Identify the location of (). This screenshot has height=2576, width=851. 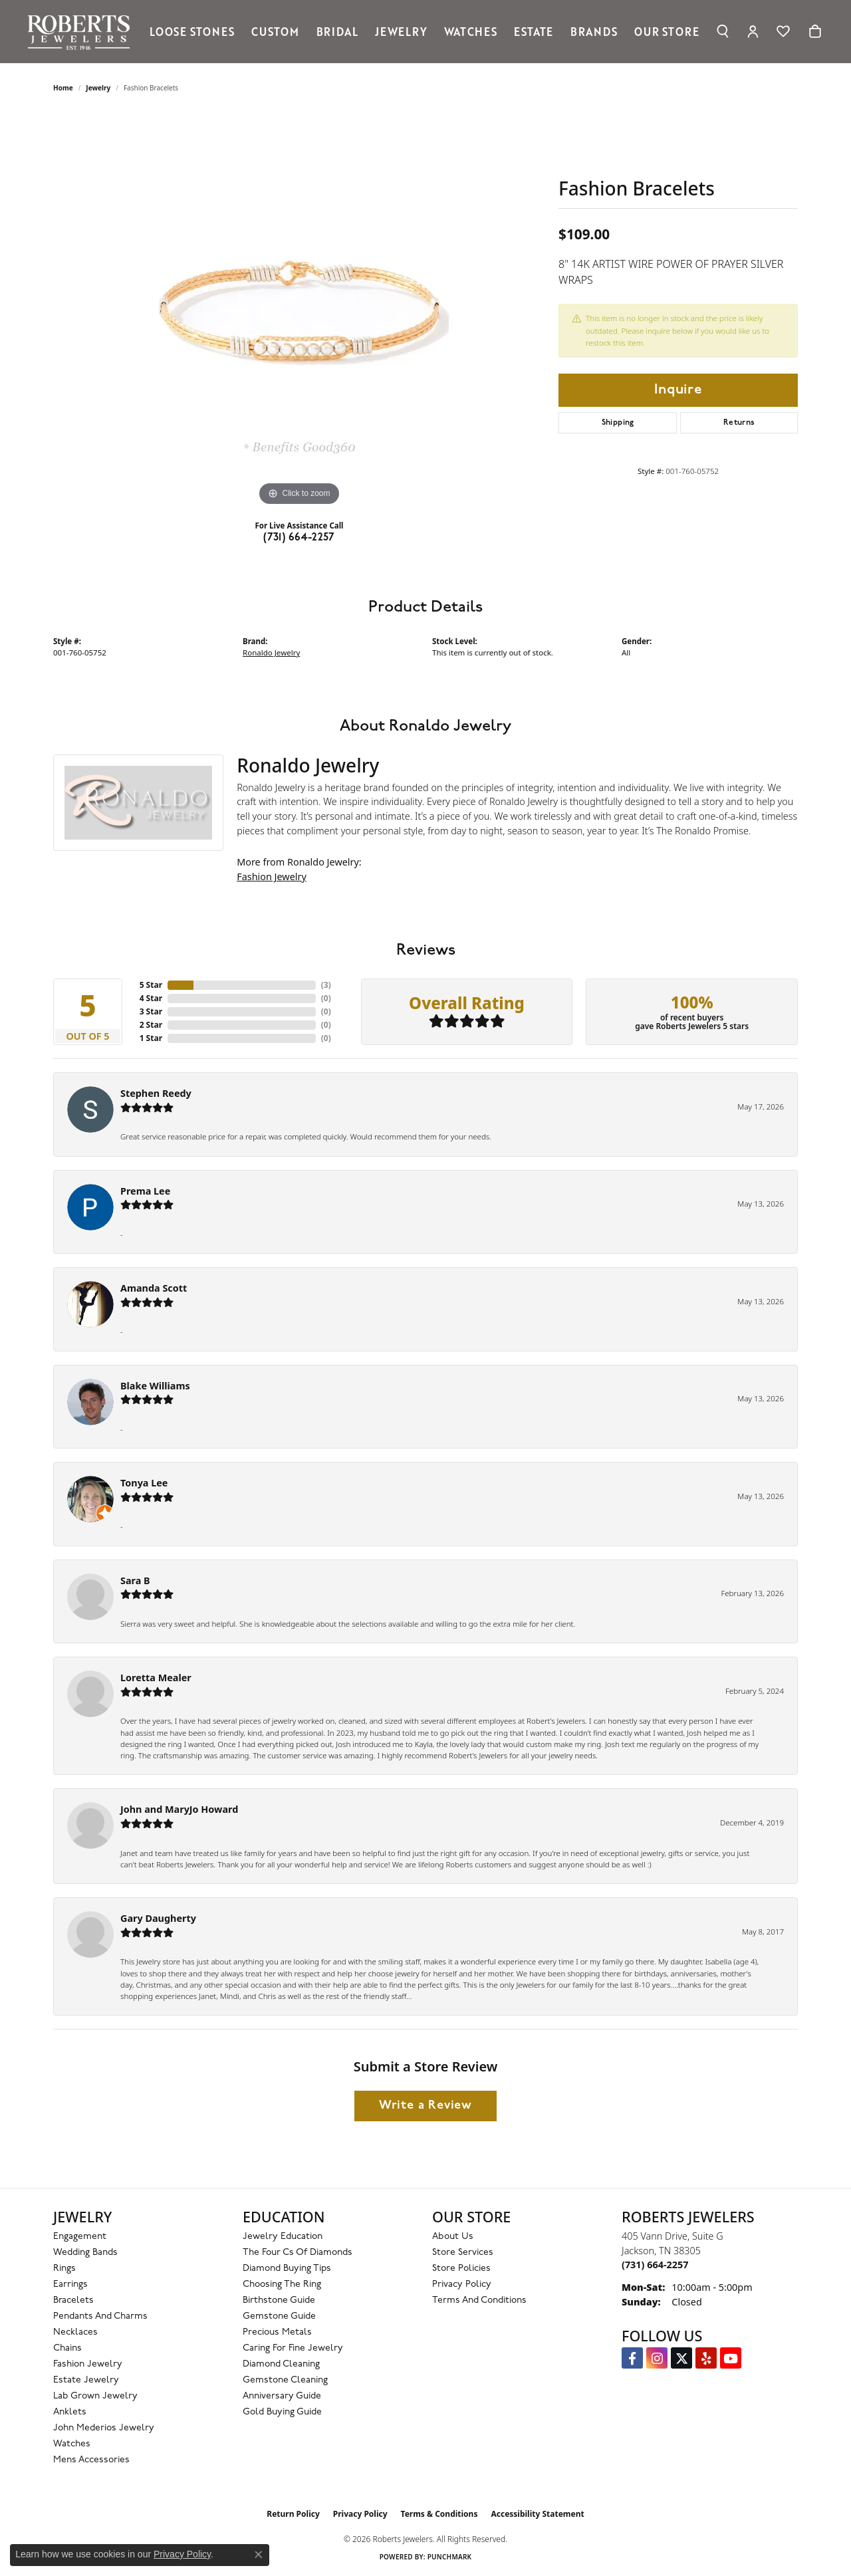
(326, 985).